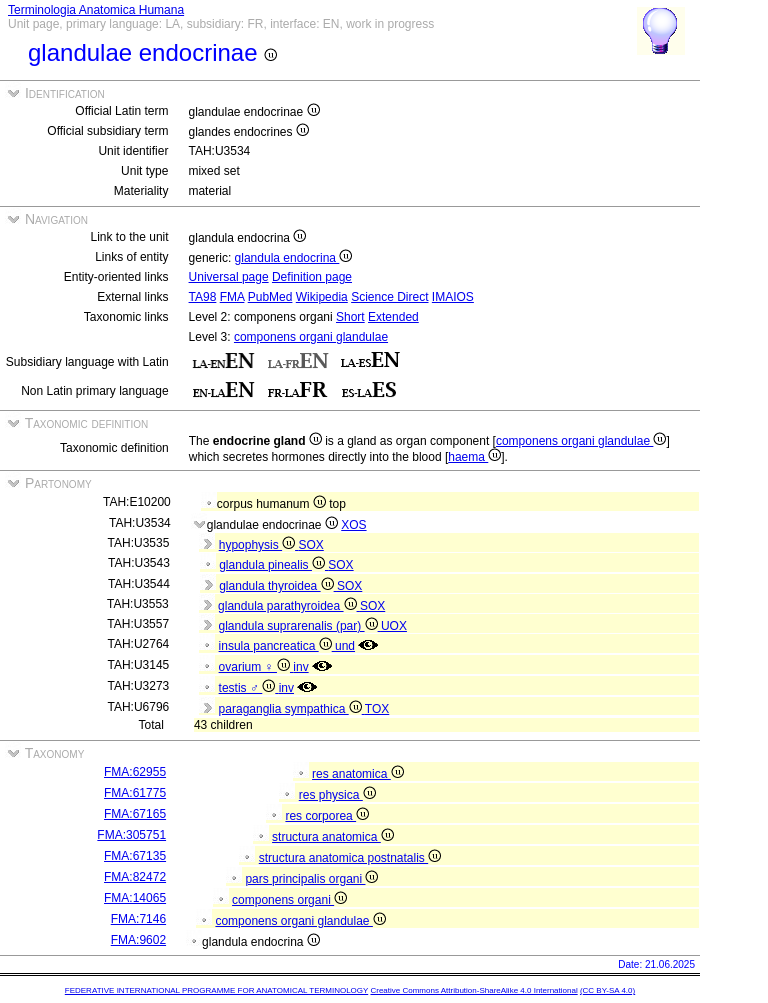  I want to click on haema, so click(474, 457).